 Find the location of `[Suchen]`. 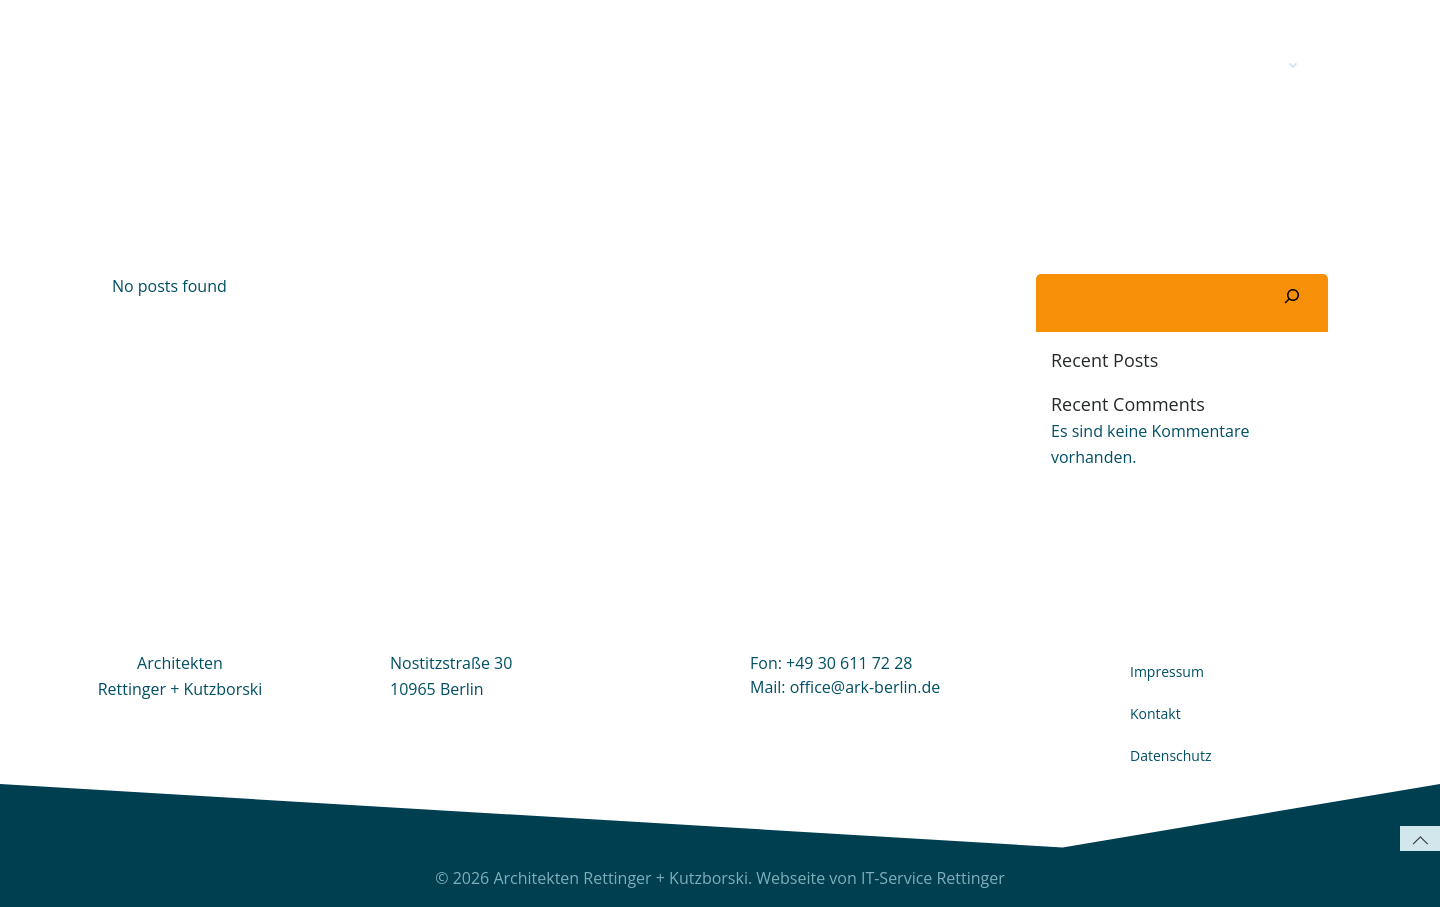

[Suchen] is located at coordinates (1292, 297).